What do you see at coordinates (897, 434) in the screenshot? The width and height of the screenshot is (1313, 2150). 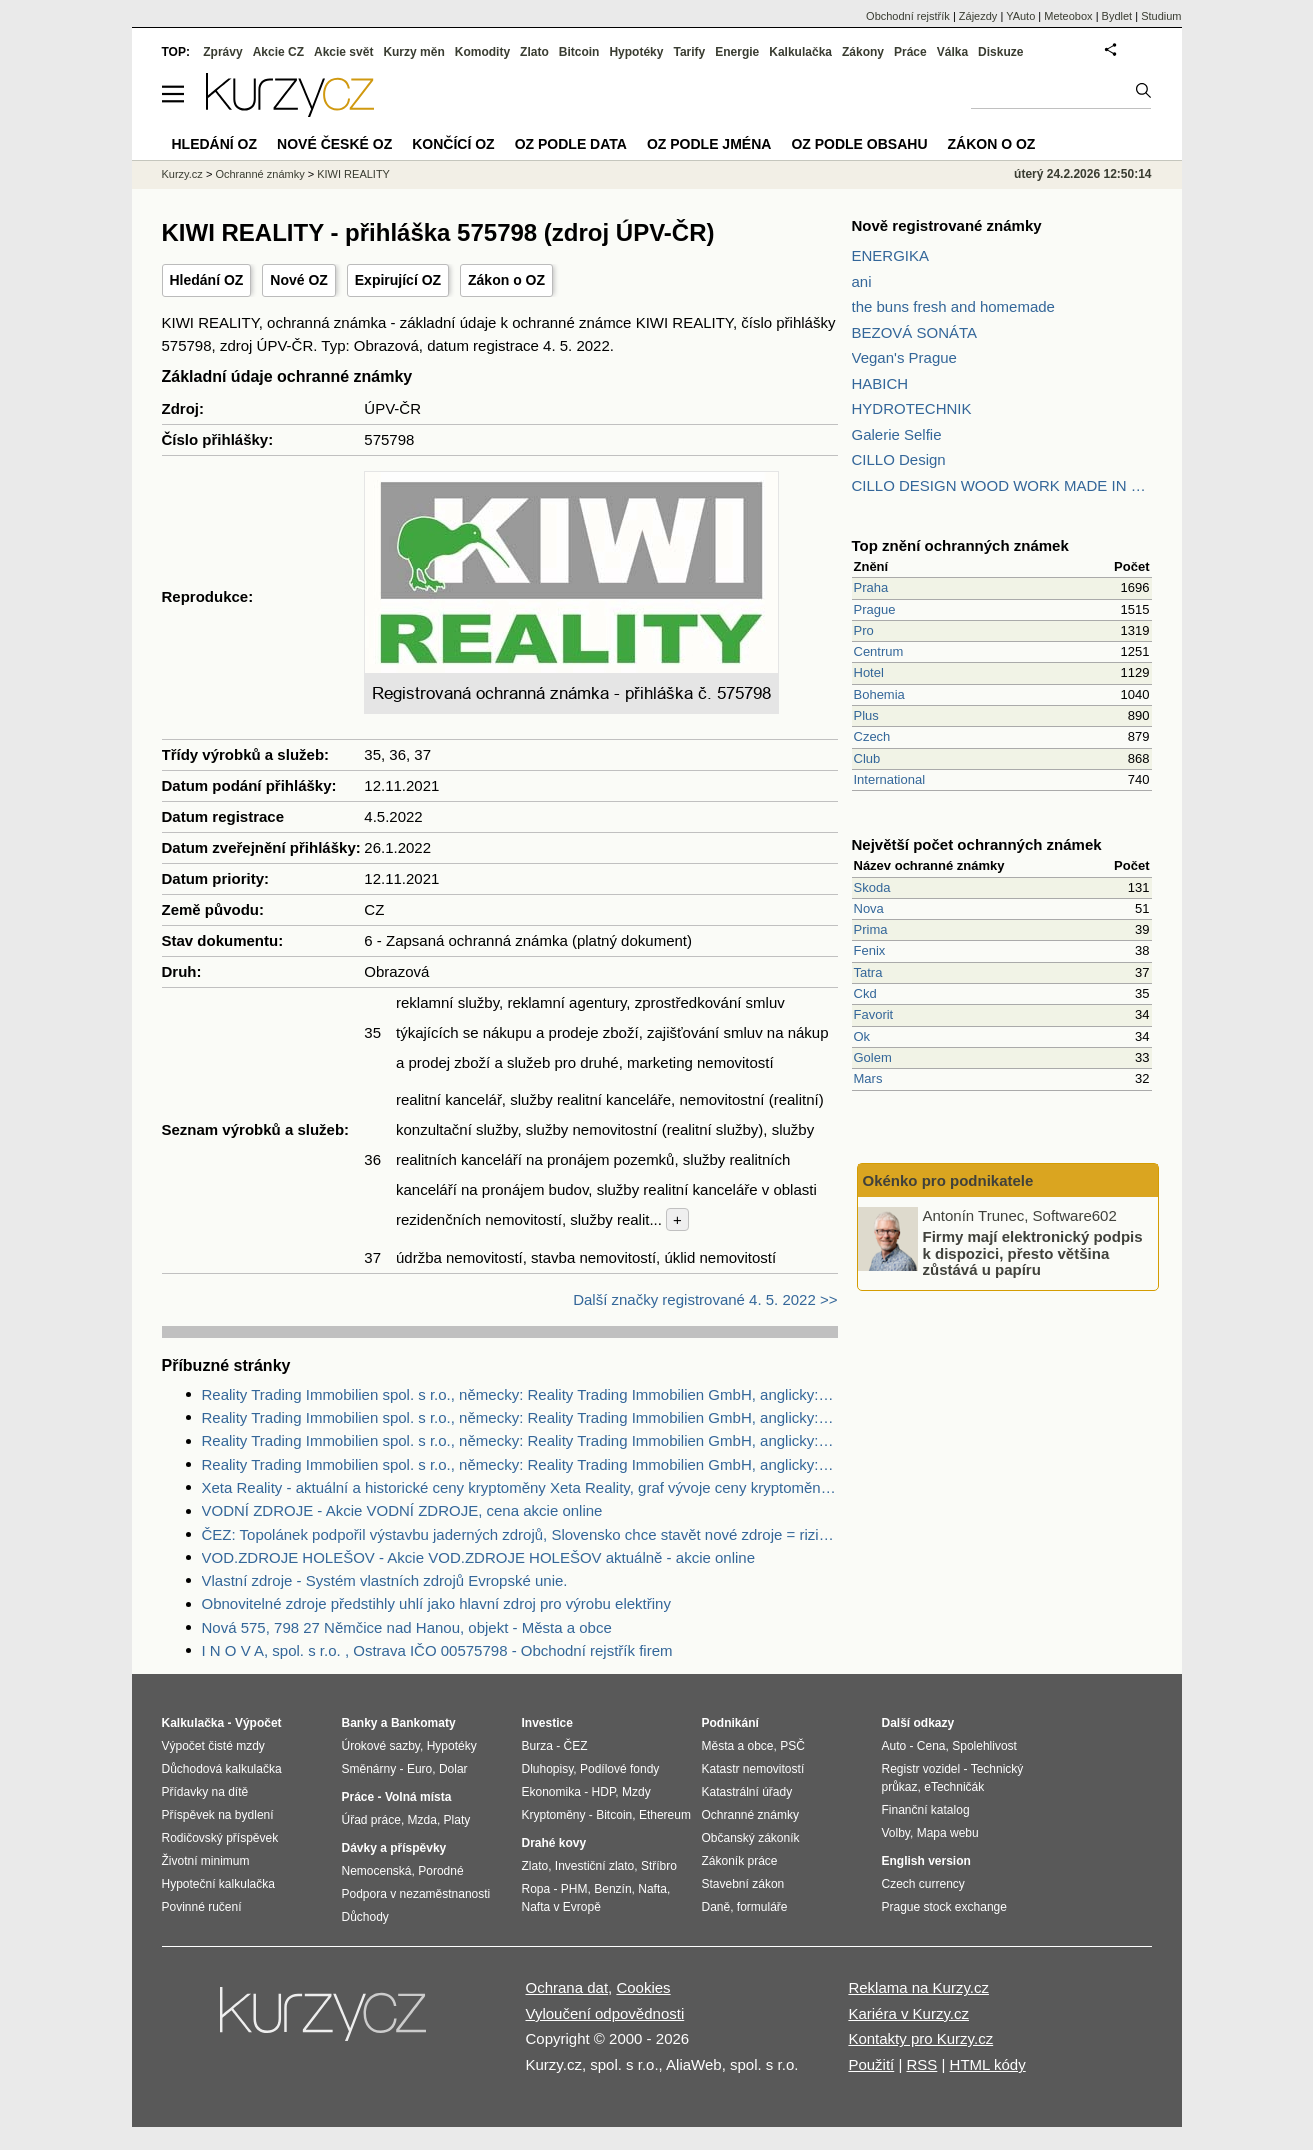 I see `Galerie Selfie` at bounding box center [897, 434].